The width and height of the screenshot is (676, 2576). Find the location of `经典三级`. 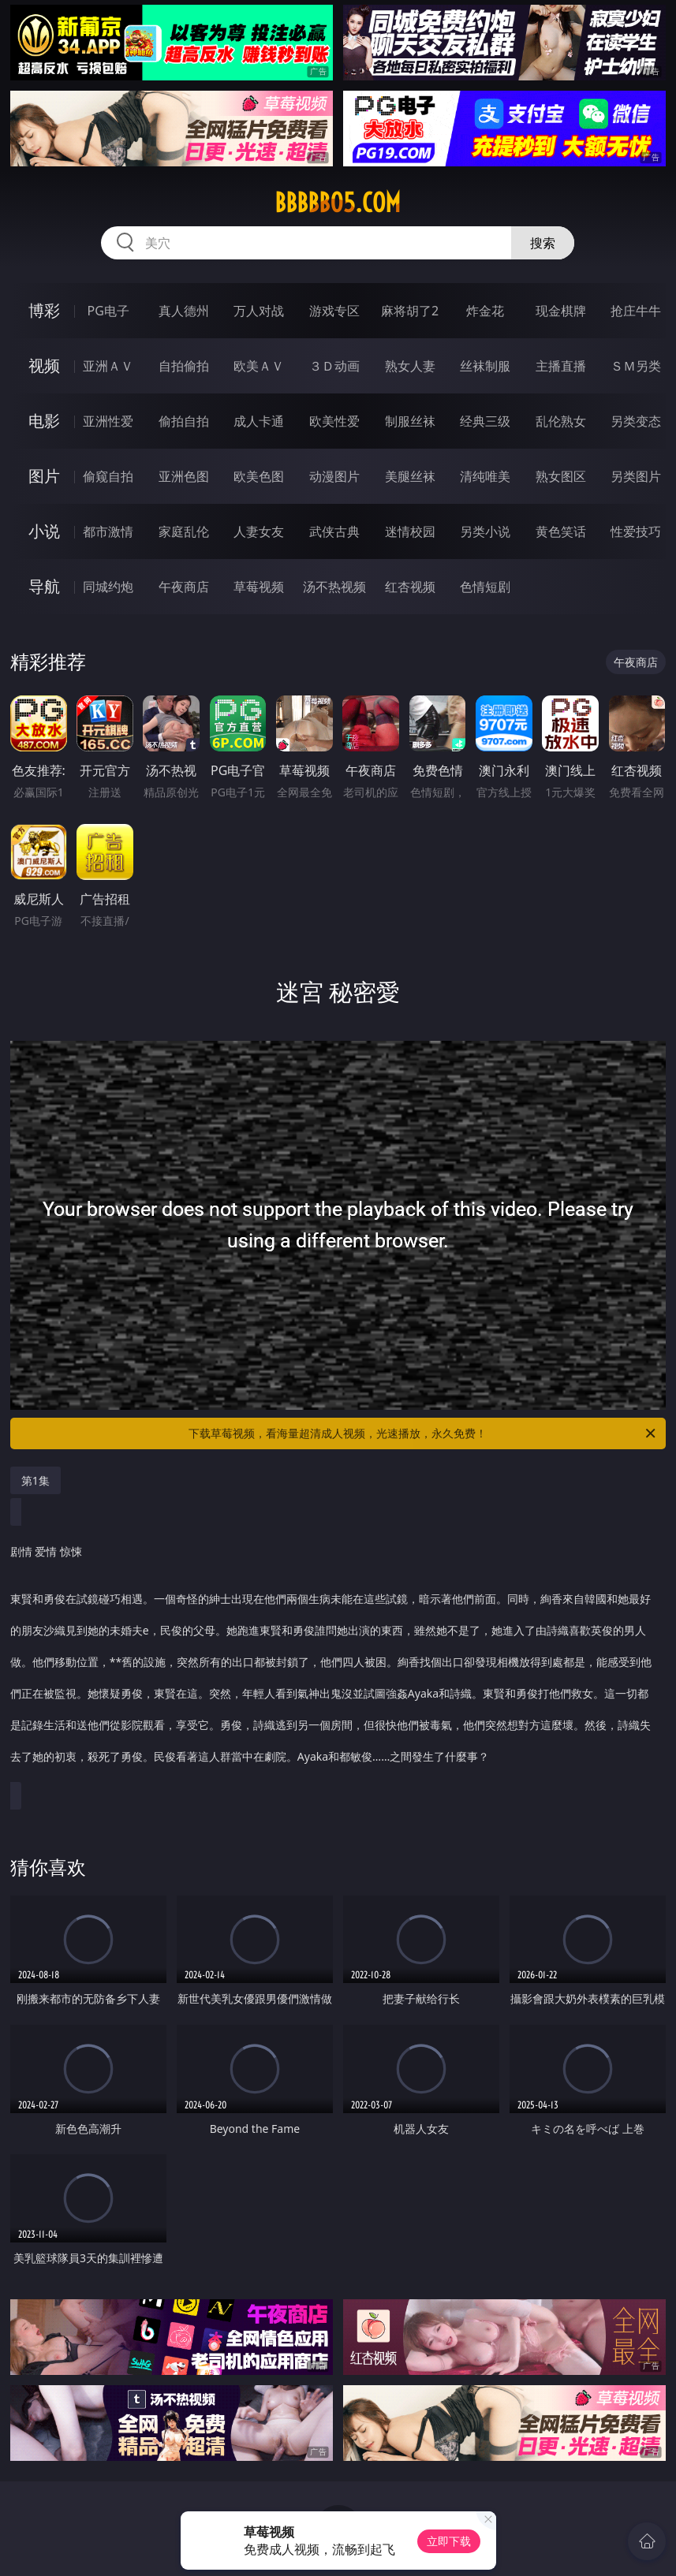

经典三级 is located at coordinates (485, 421).